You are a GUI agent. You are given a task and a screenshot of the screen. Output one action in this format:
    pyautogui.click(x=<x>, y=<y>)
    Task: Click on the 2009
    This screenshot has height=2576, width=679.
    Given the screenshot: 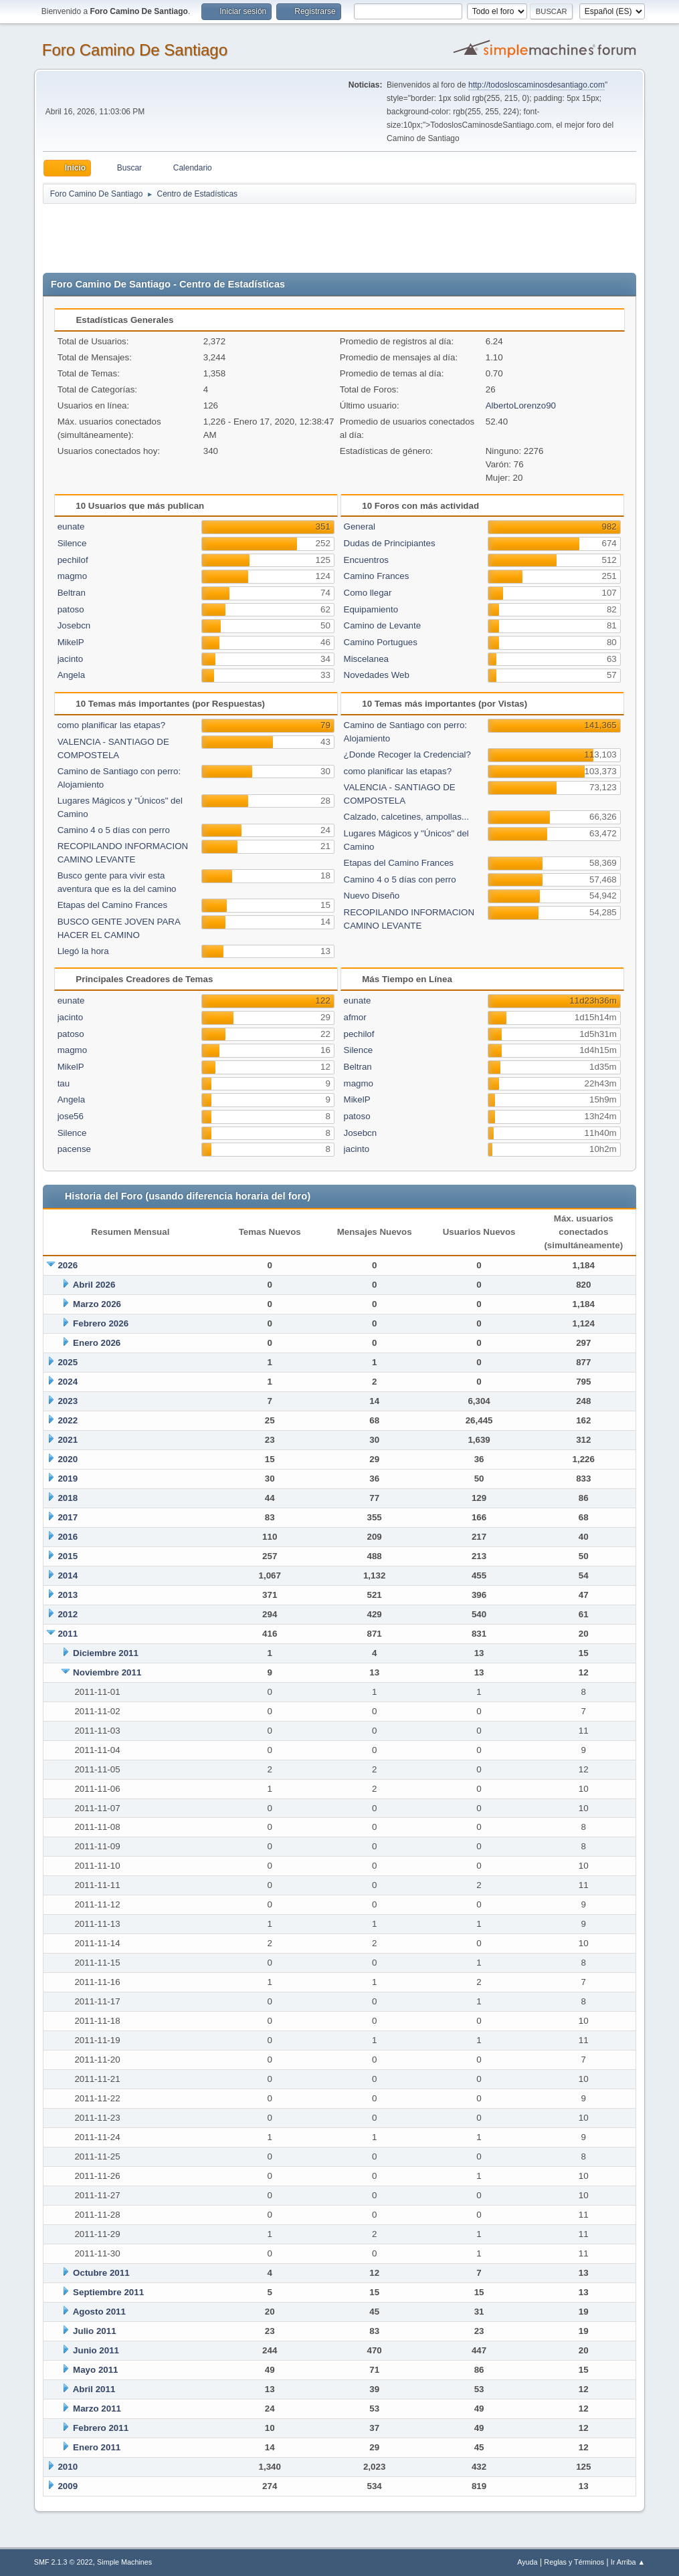 What is the action you would take?
    pyautogui.click(x=68, y=2486)
    